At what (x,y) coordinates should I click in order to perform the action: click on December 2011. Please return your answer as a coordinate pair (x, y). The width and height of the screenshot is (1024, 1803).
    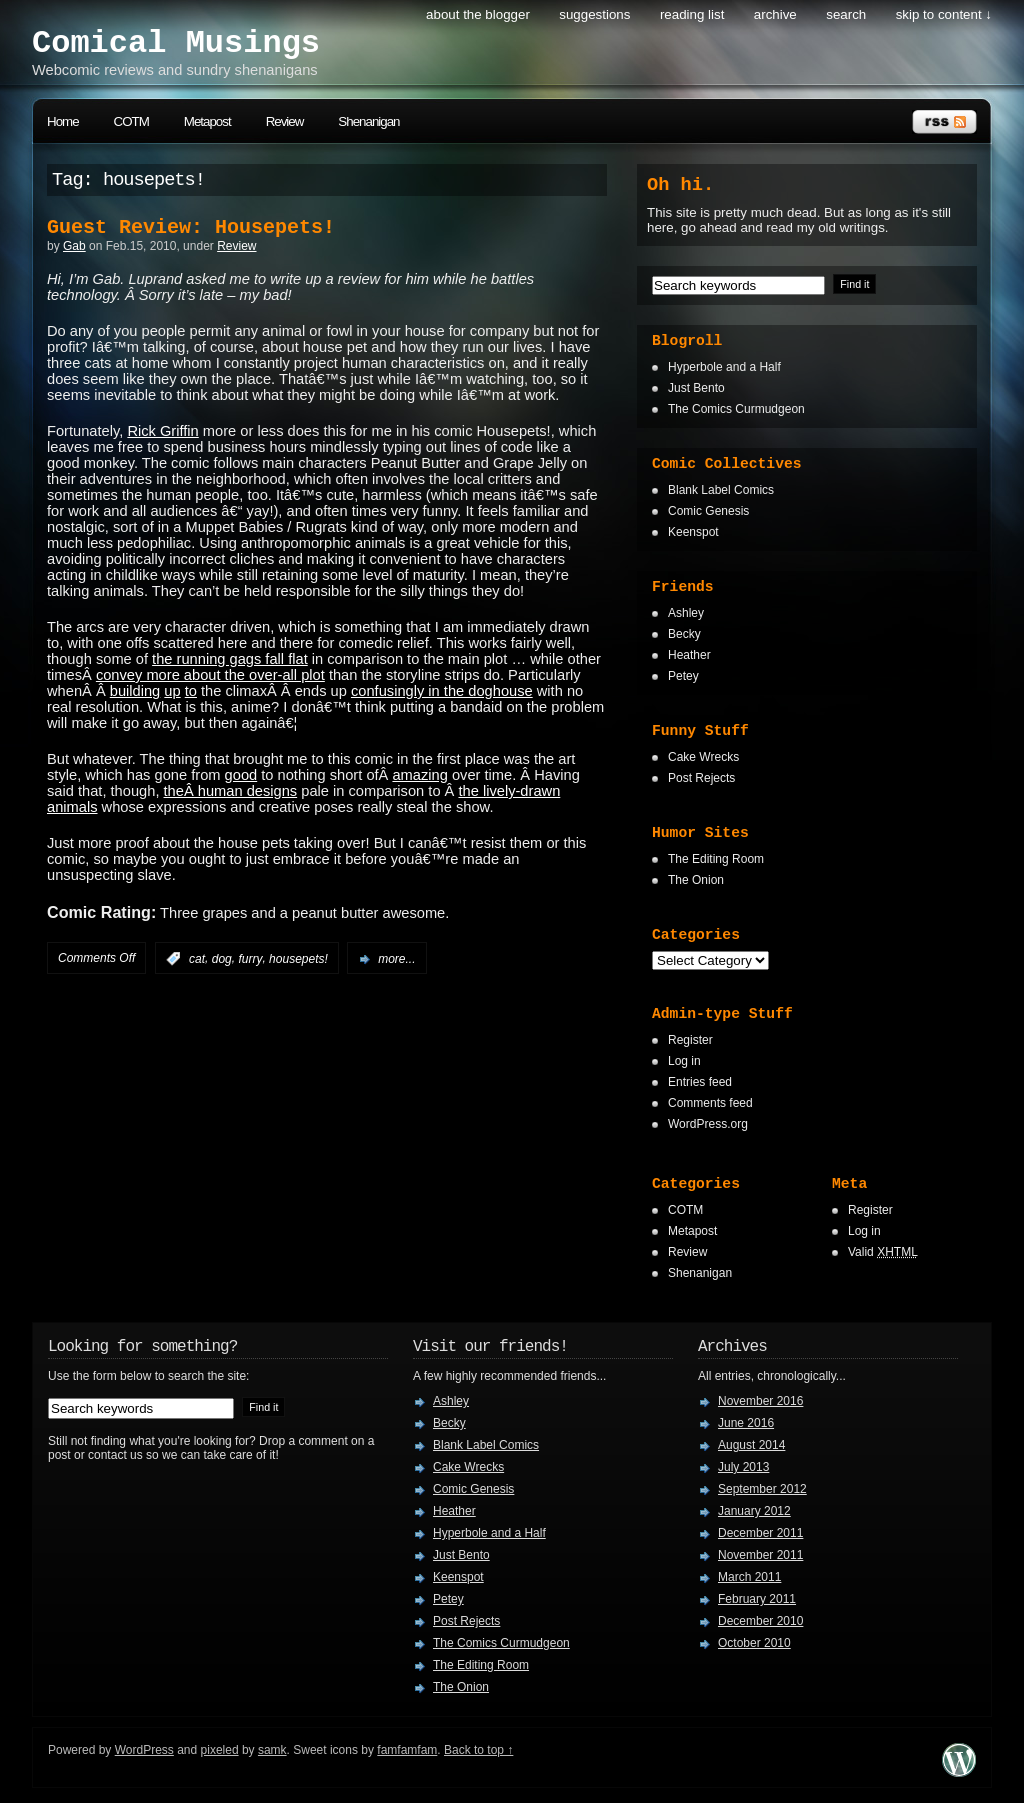
    Looking at the image, I should click on (760, 1533).